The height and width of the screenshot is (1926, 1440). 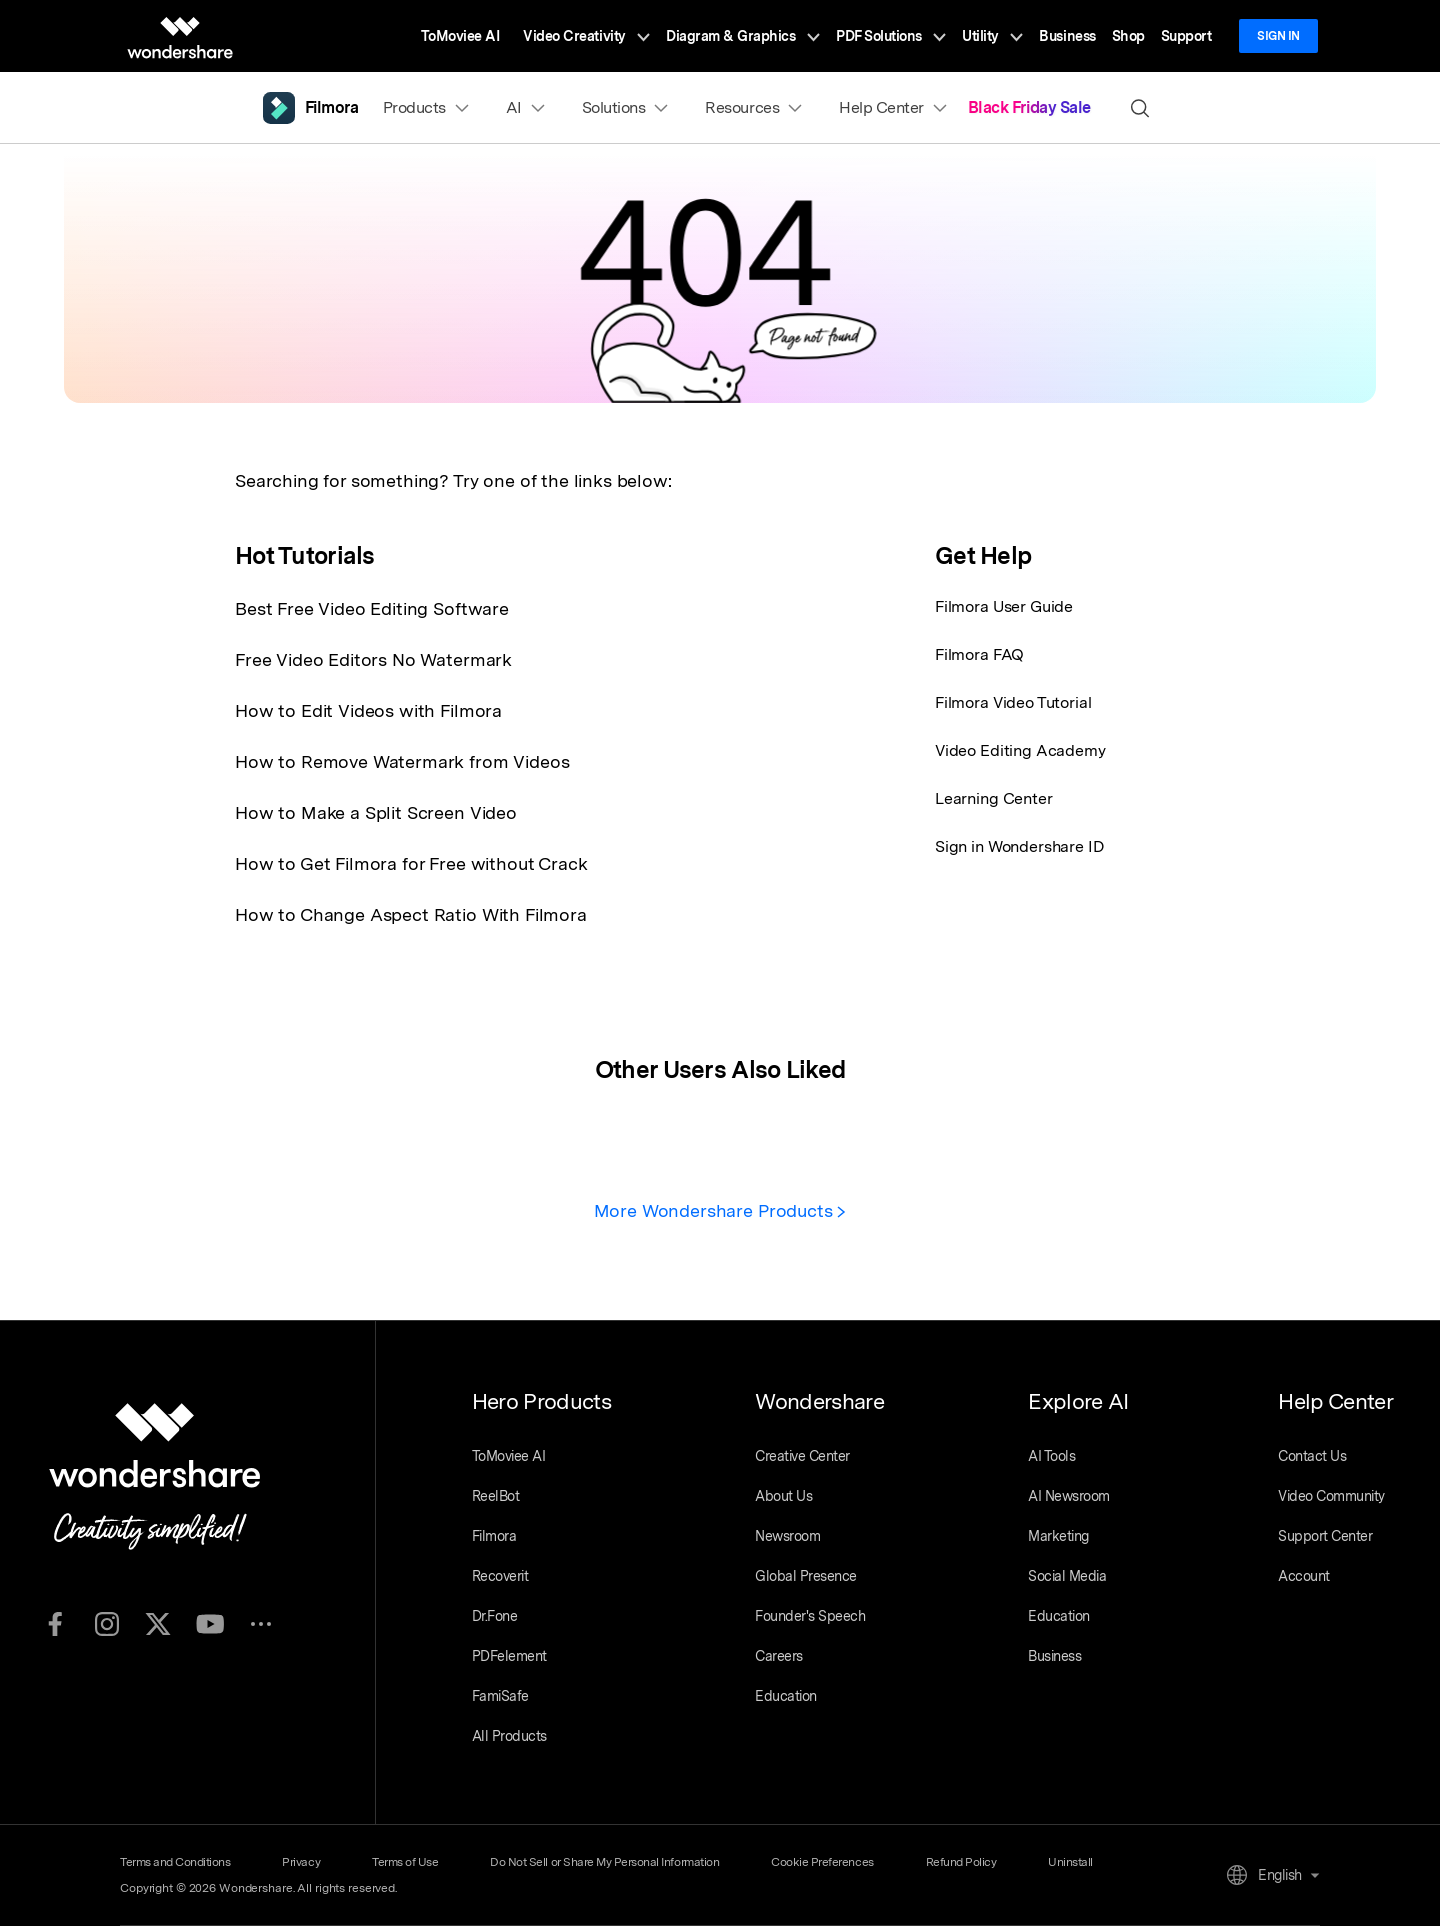 I want to click on About Us, so click(x=783, y=1496).